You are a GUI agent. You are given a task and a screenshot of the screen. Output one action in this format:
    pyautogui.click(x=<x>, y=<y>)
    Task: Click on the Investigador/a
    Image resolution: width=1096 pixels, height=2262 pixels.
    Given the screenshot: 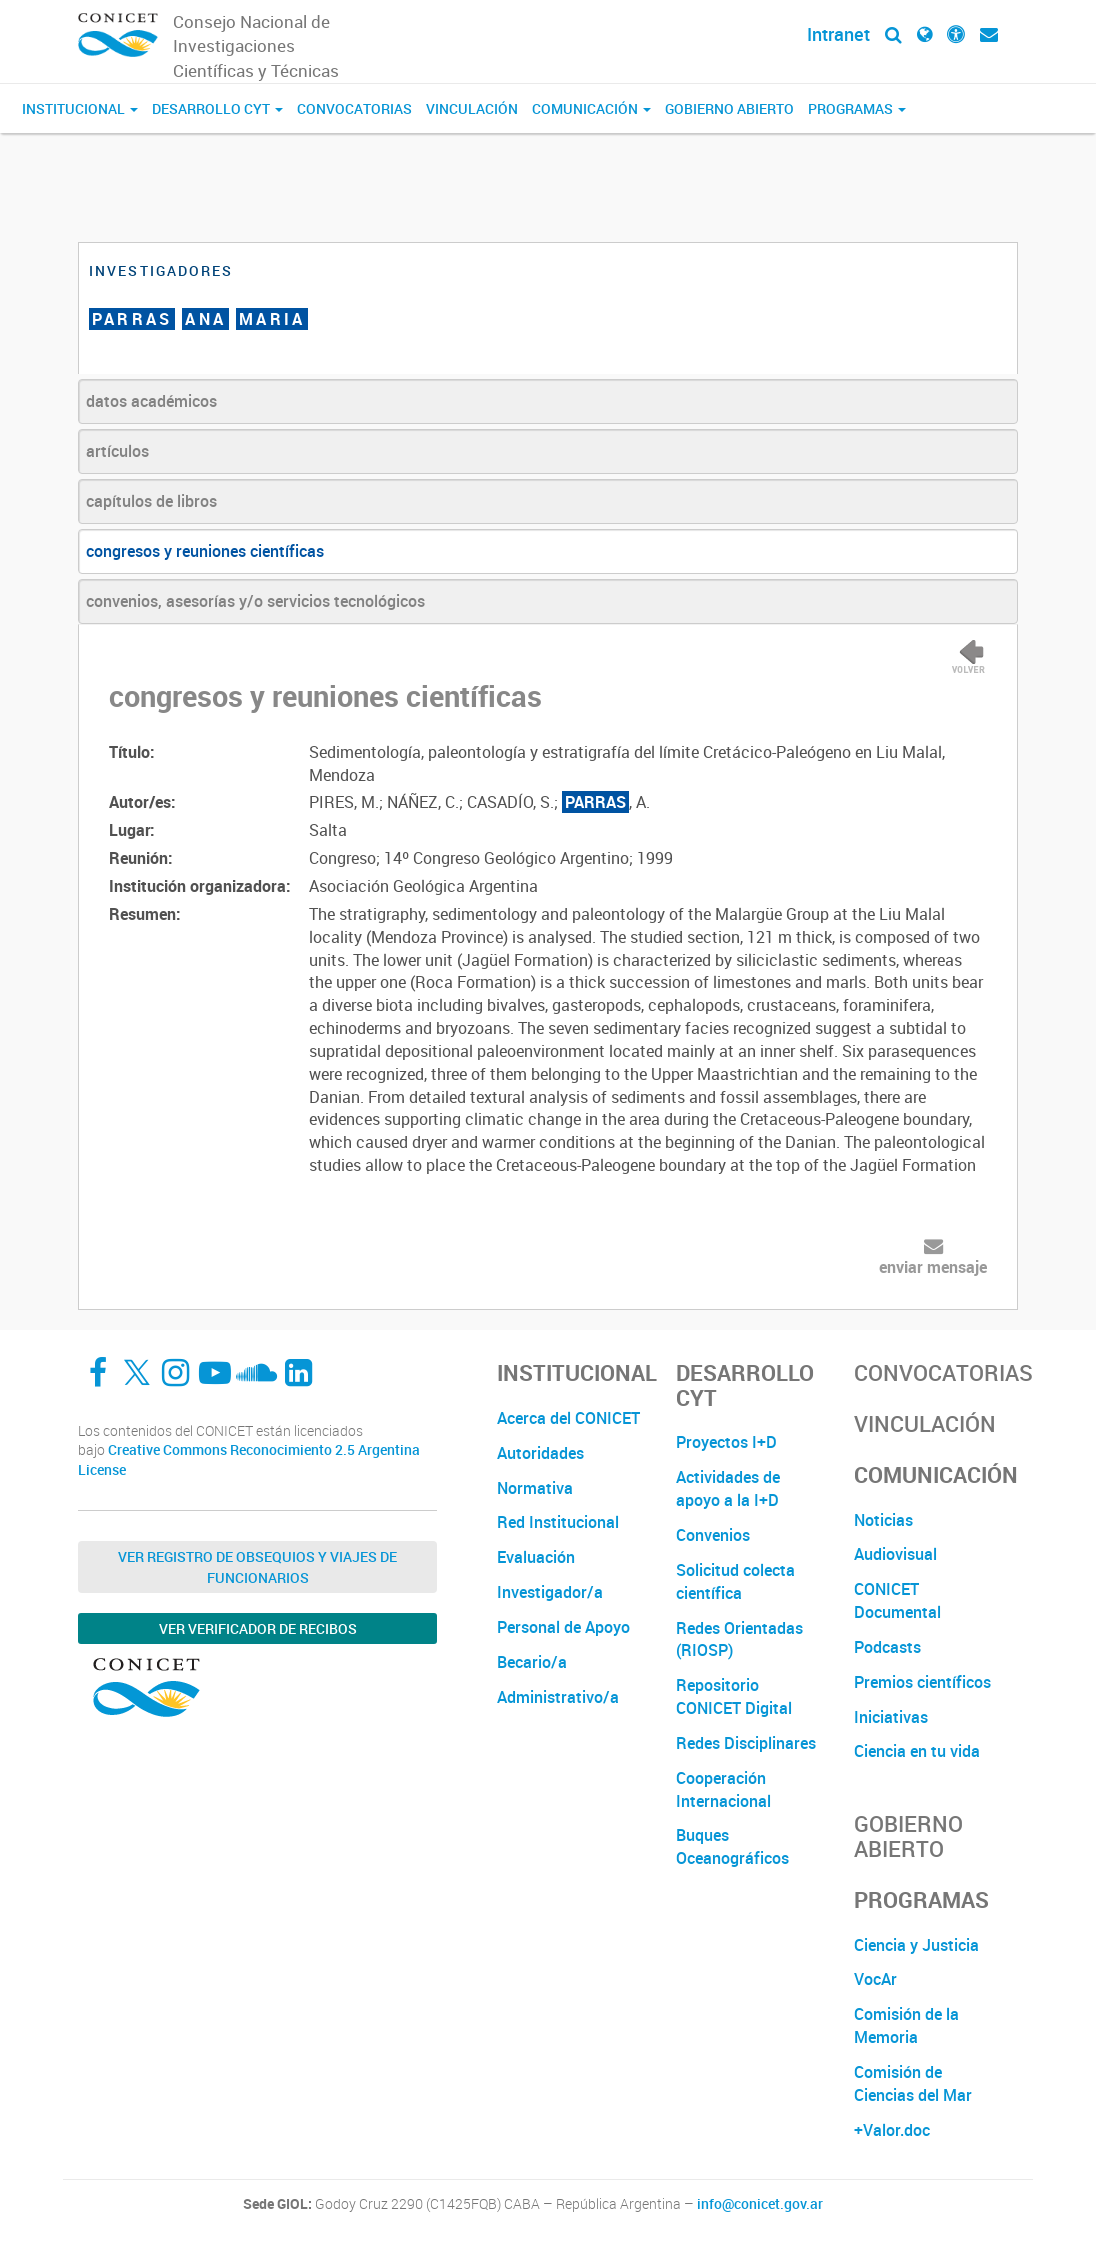 What is the action you would take?
    pyautogui.click(x=550, y=1592)
    